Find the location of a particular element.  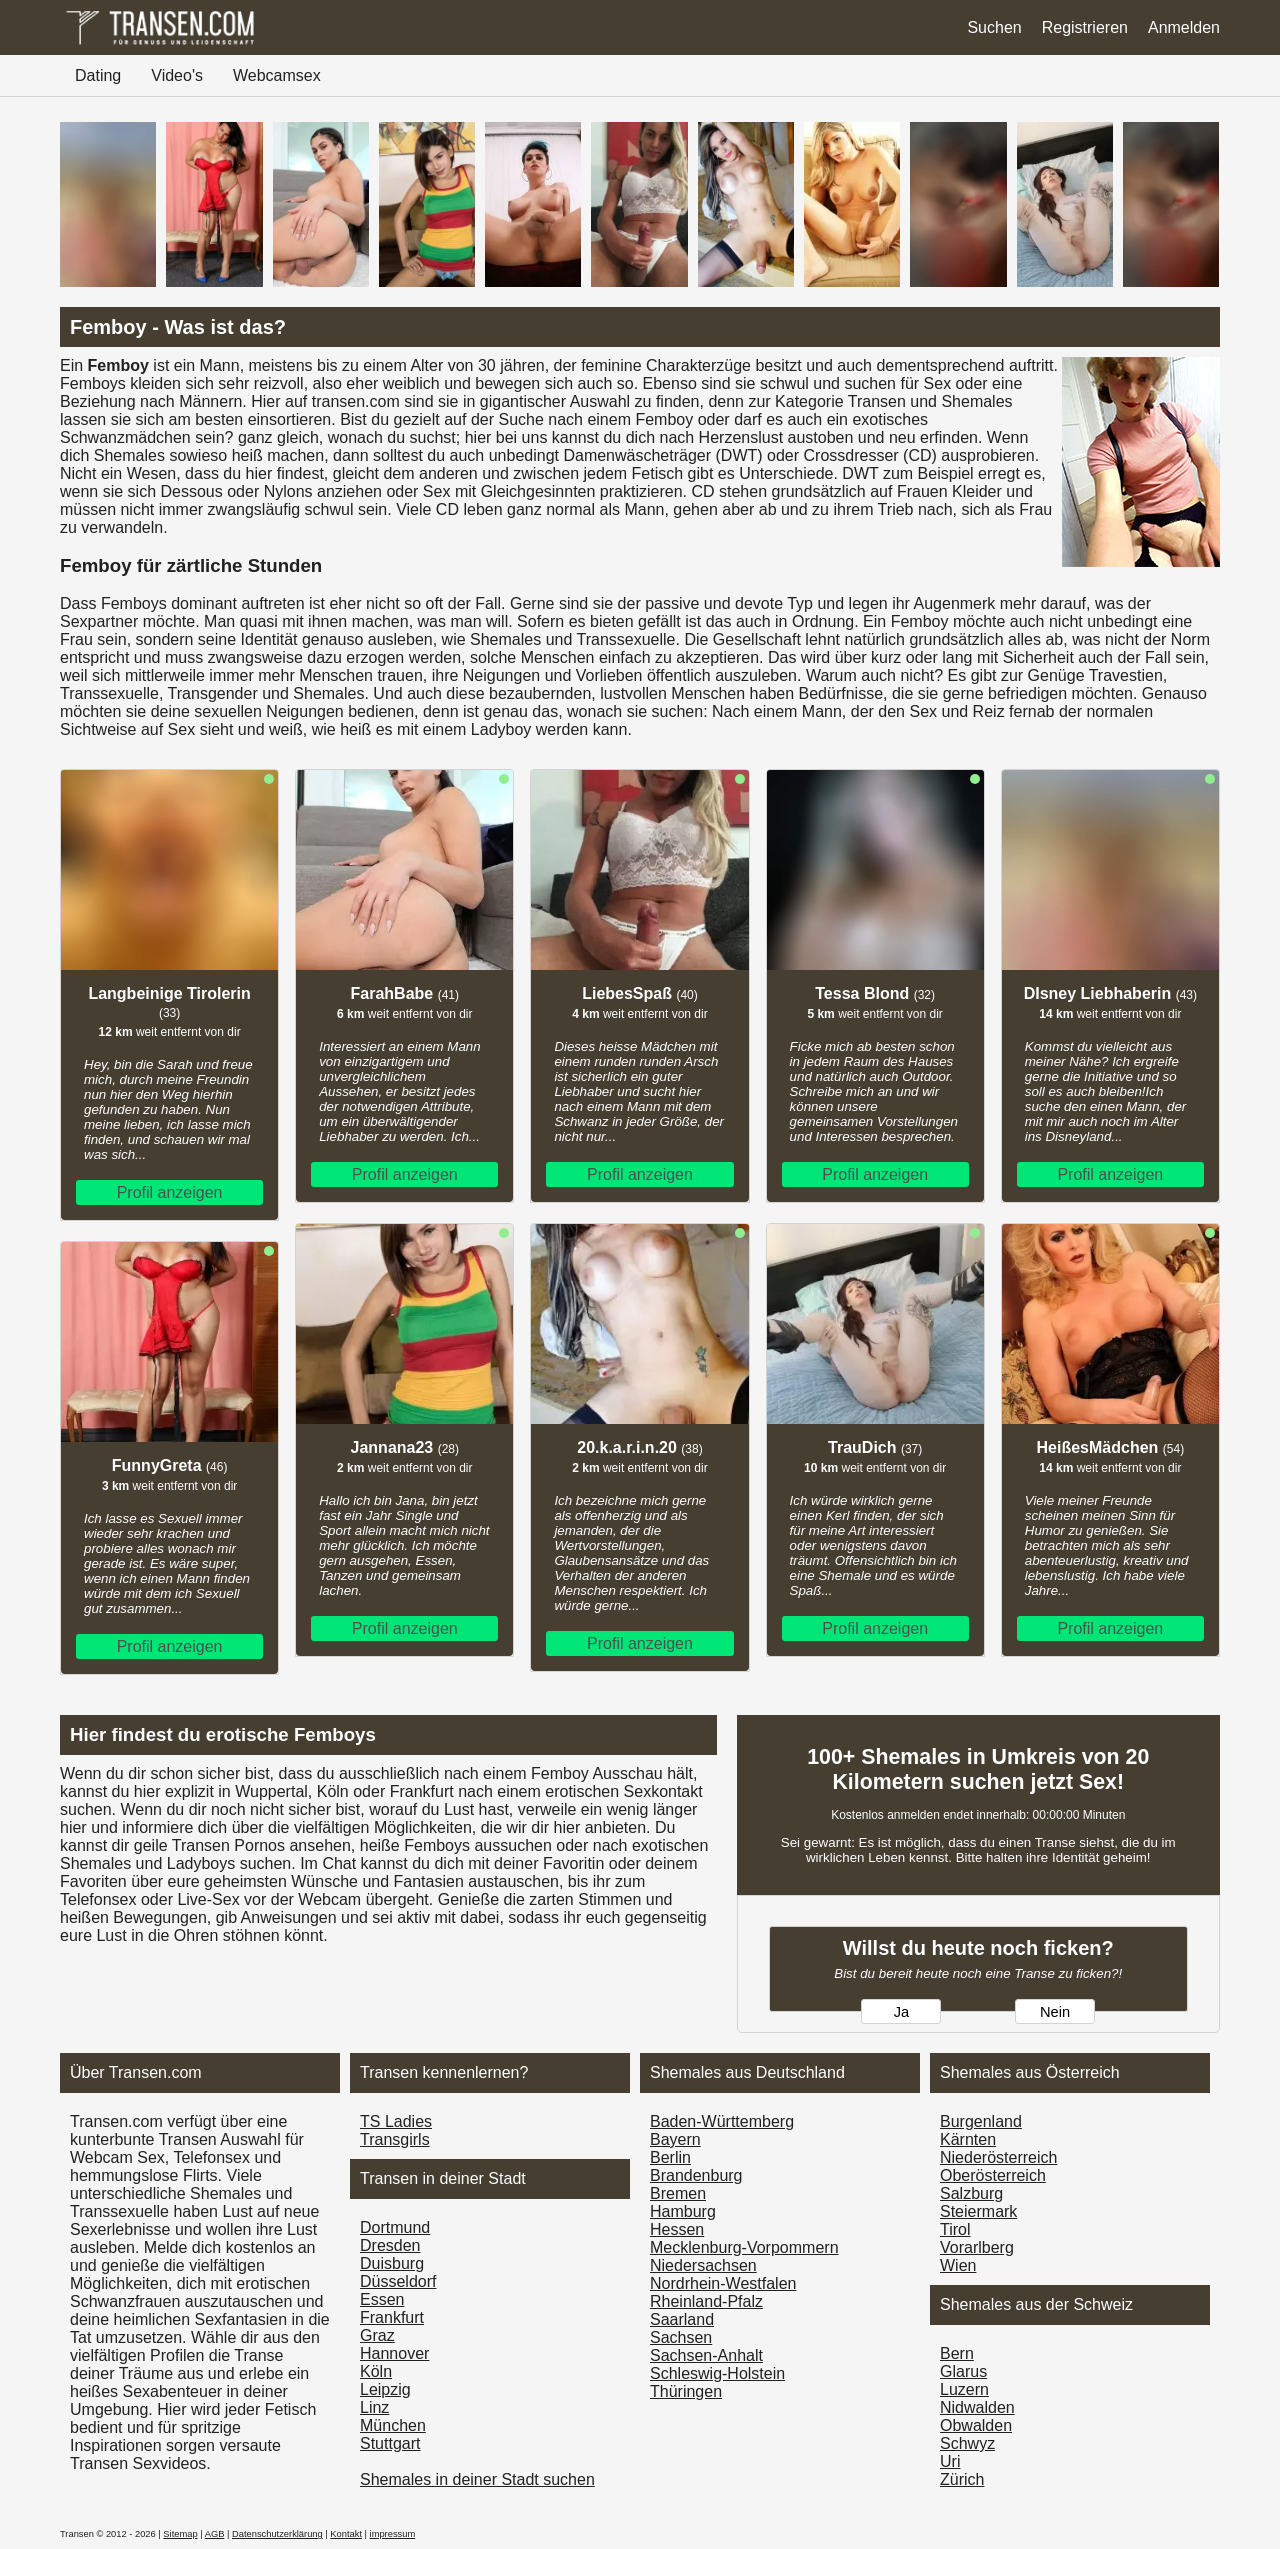

Thüringen is located at coordinates (686, 2391).